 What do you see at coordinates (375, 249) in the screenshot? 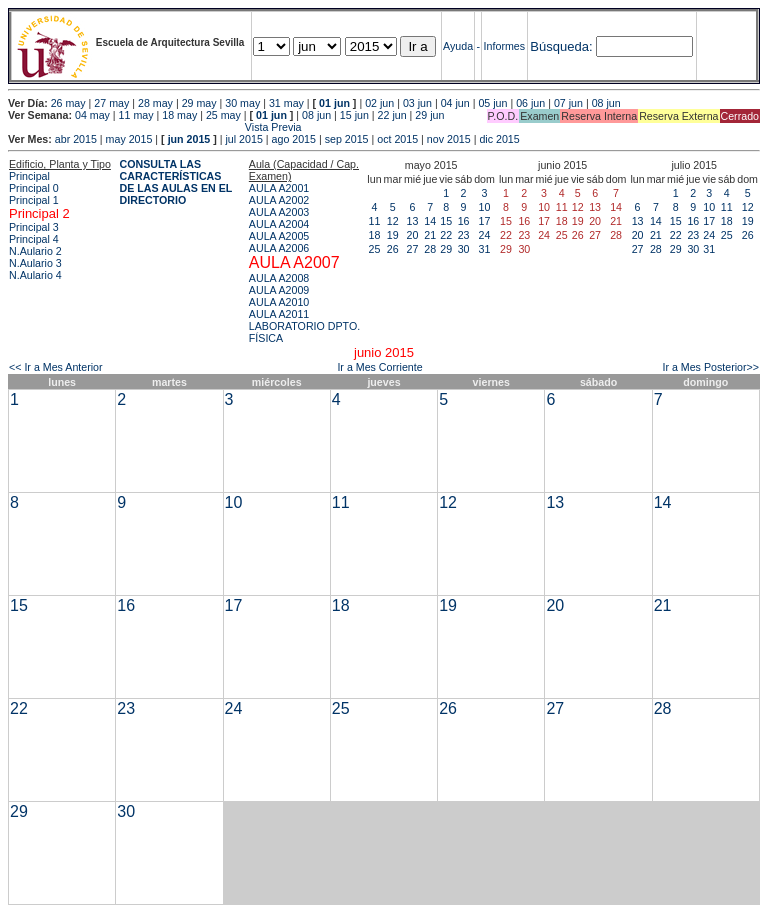
I see `25` at bounding box center [375, 249].